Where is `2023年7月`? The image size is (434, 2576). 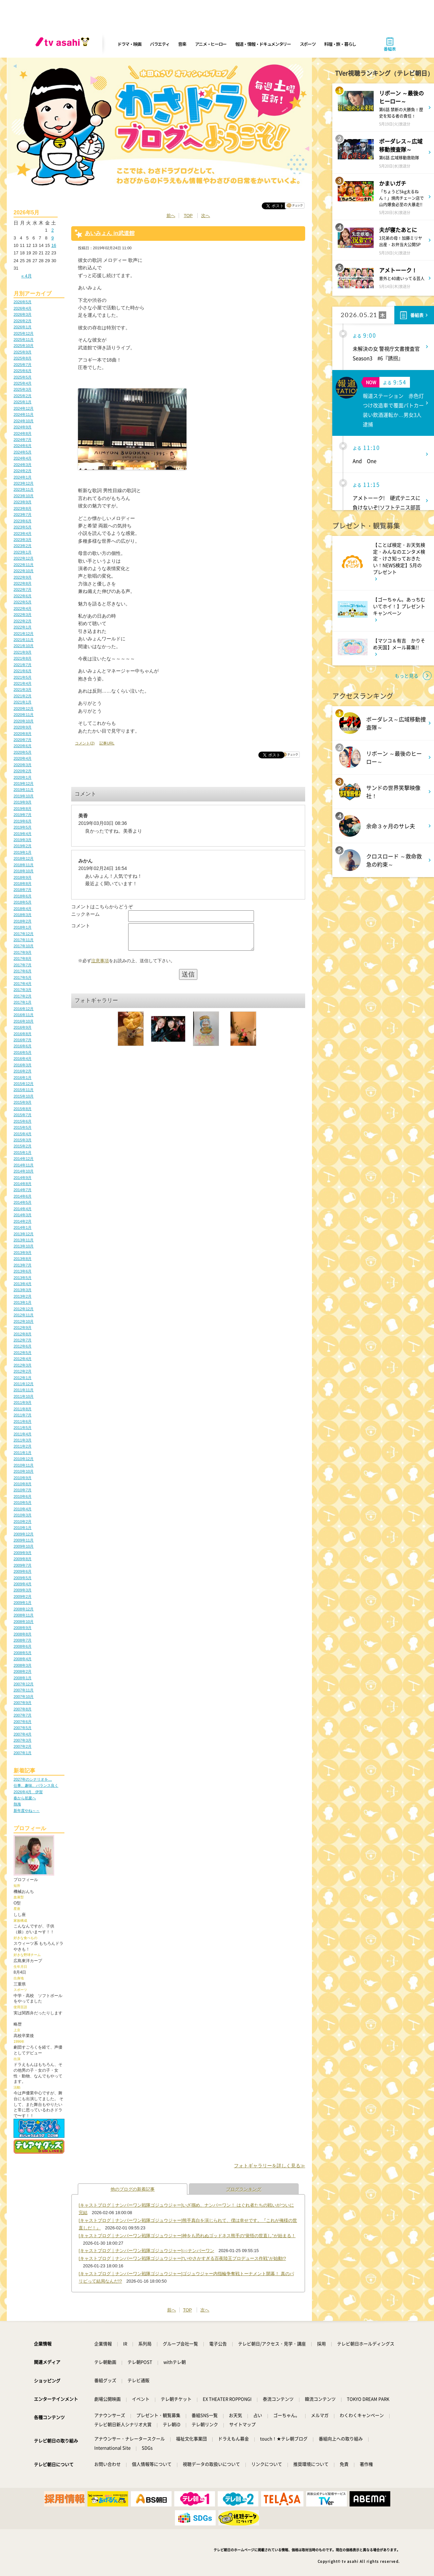
2023年7月 is located at coordinates (23, 514).